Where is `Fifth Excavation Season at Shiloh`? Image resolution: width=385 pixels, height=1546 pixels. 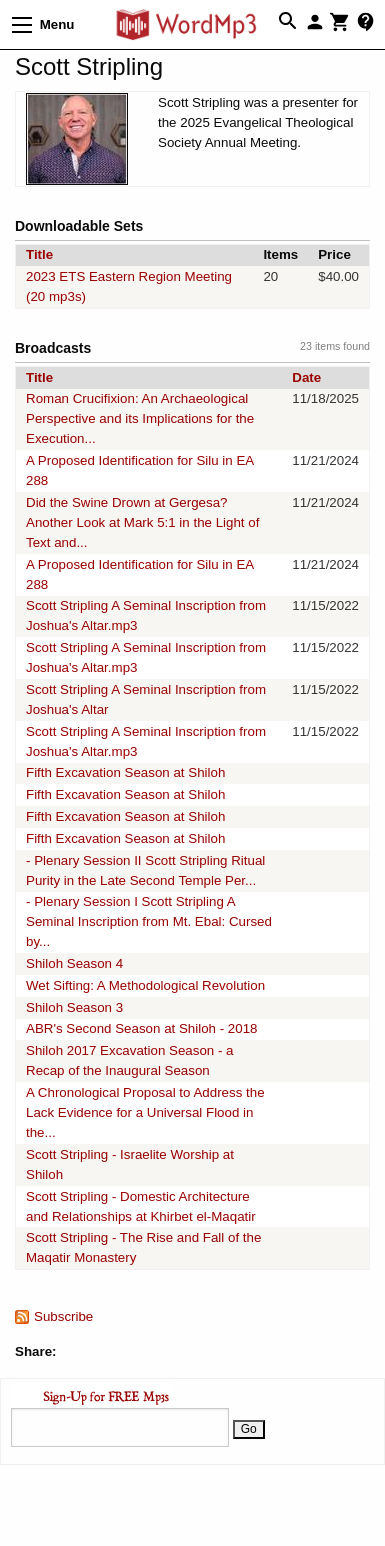
Fifth Excavation Season at Shiloh is located at coordinates (125, 772).